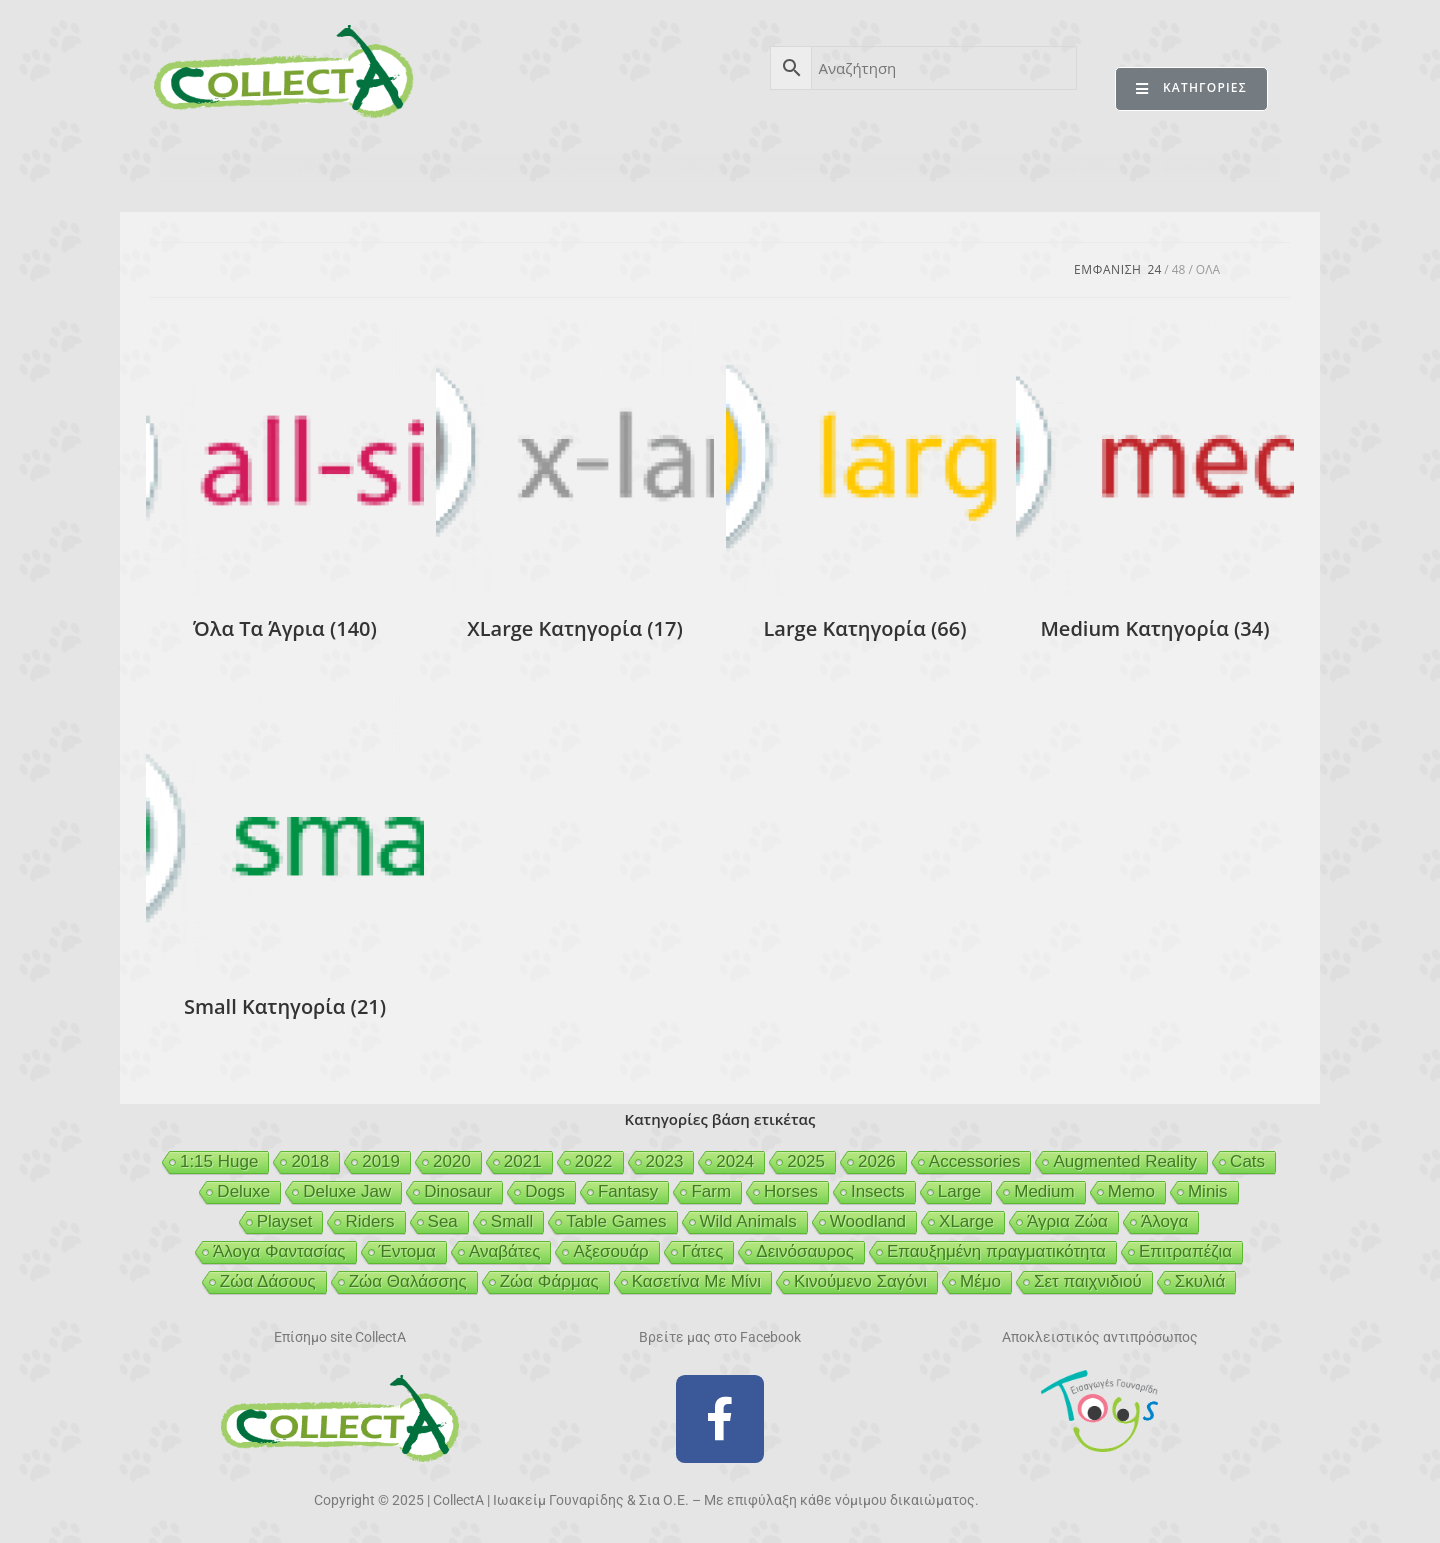  What do you see at coordinates (285, 1221) in the screenshot?
I see `Playset` at bounding box center [285, 1221].